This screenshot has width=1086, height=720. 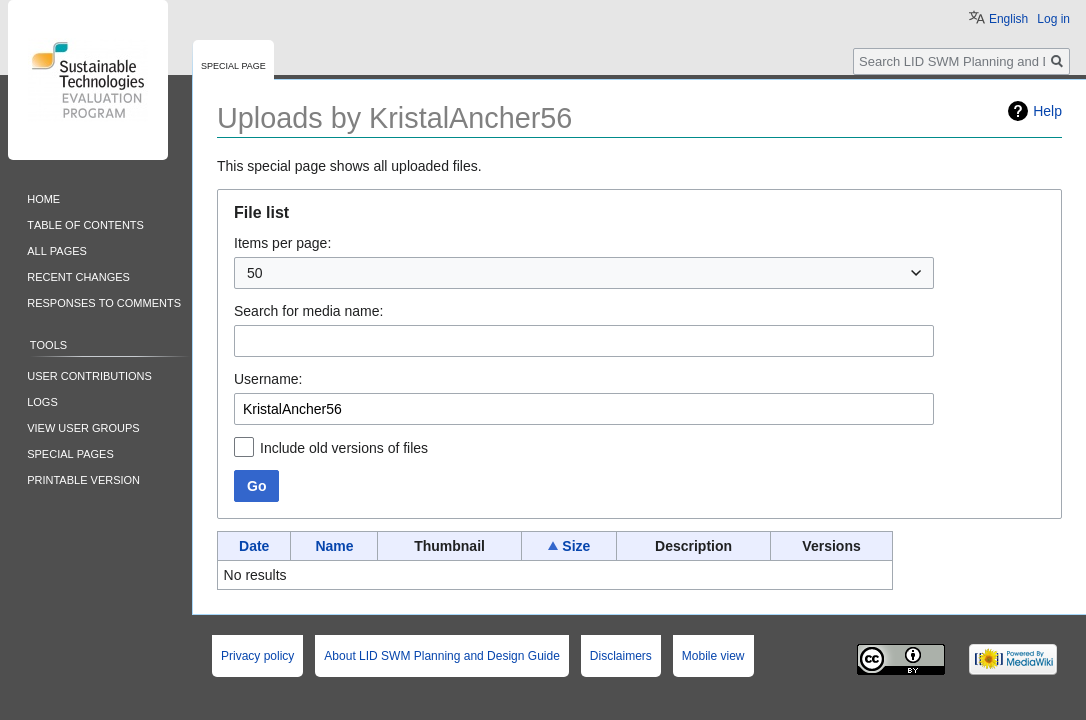 I want to click on [combobox], so click(x=584, y=273).